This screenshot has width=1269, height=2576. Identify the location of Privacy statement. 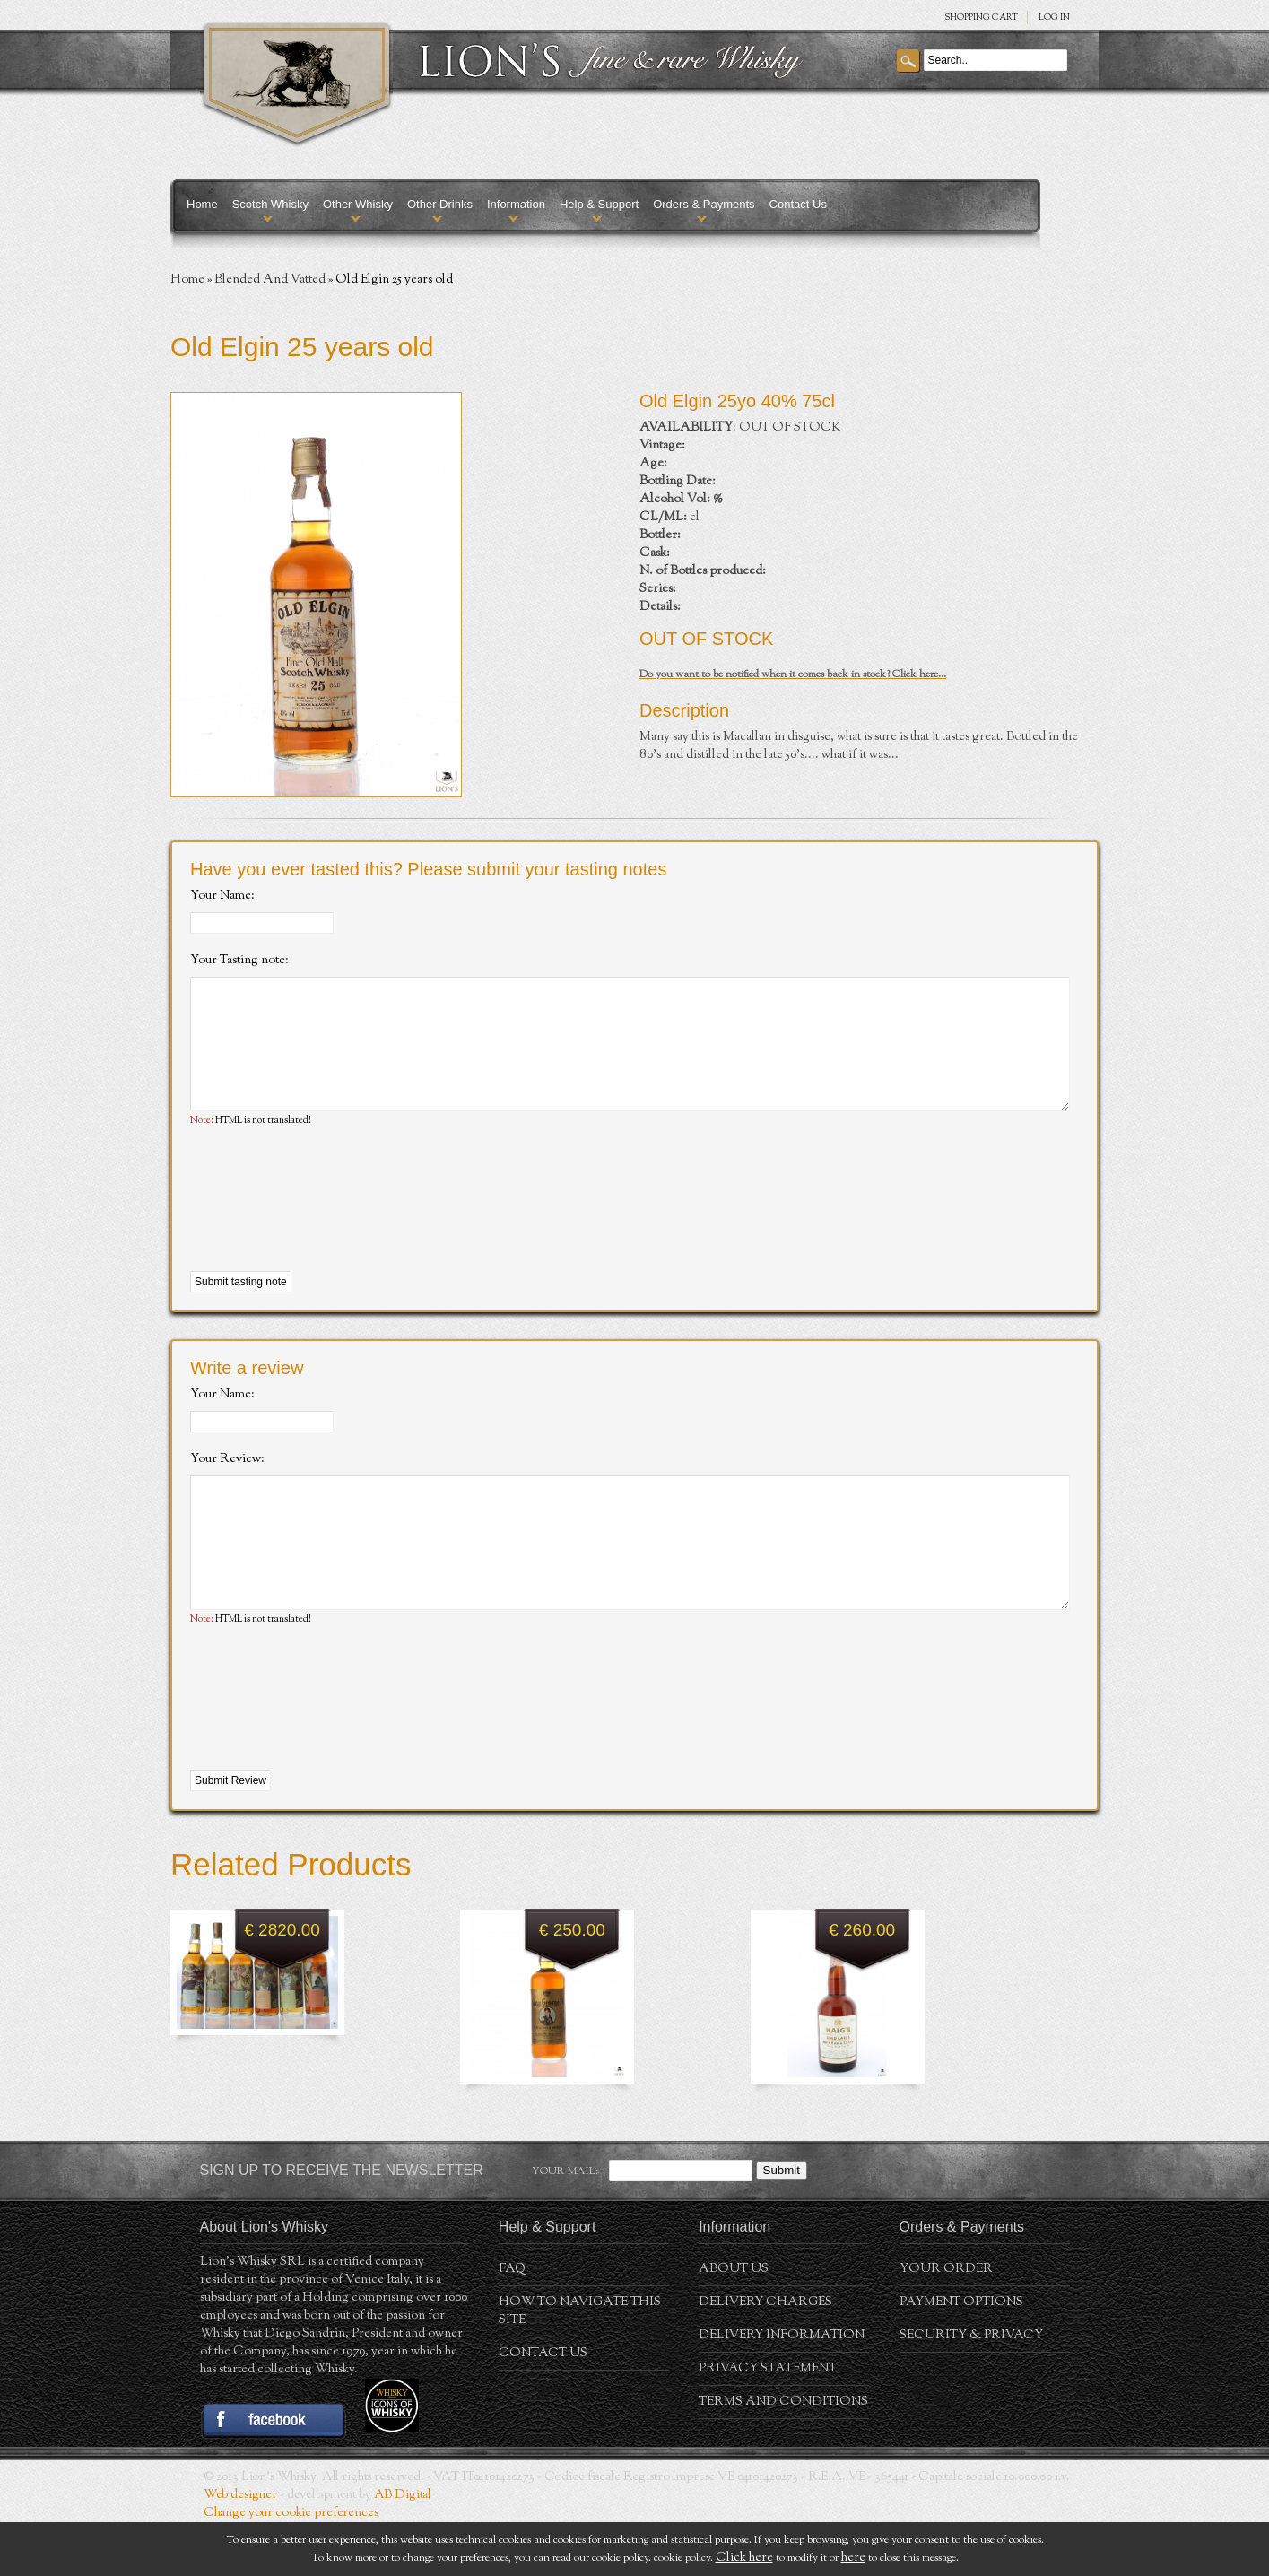
(768, 2423).